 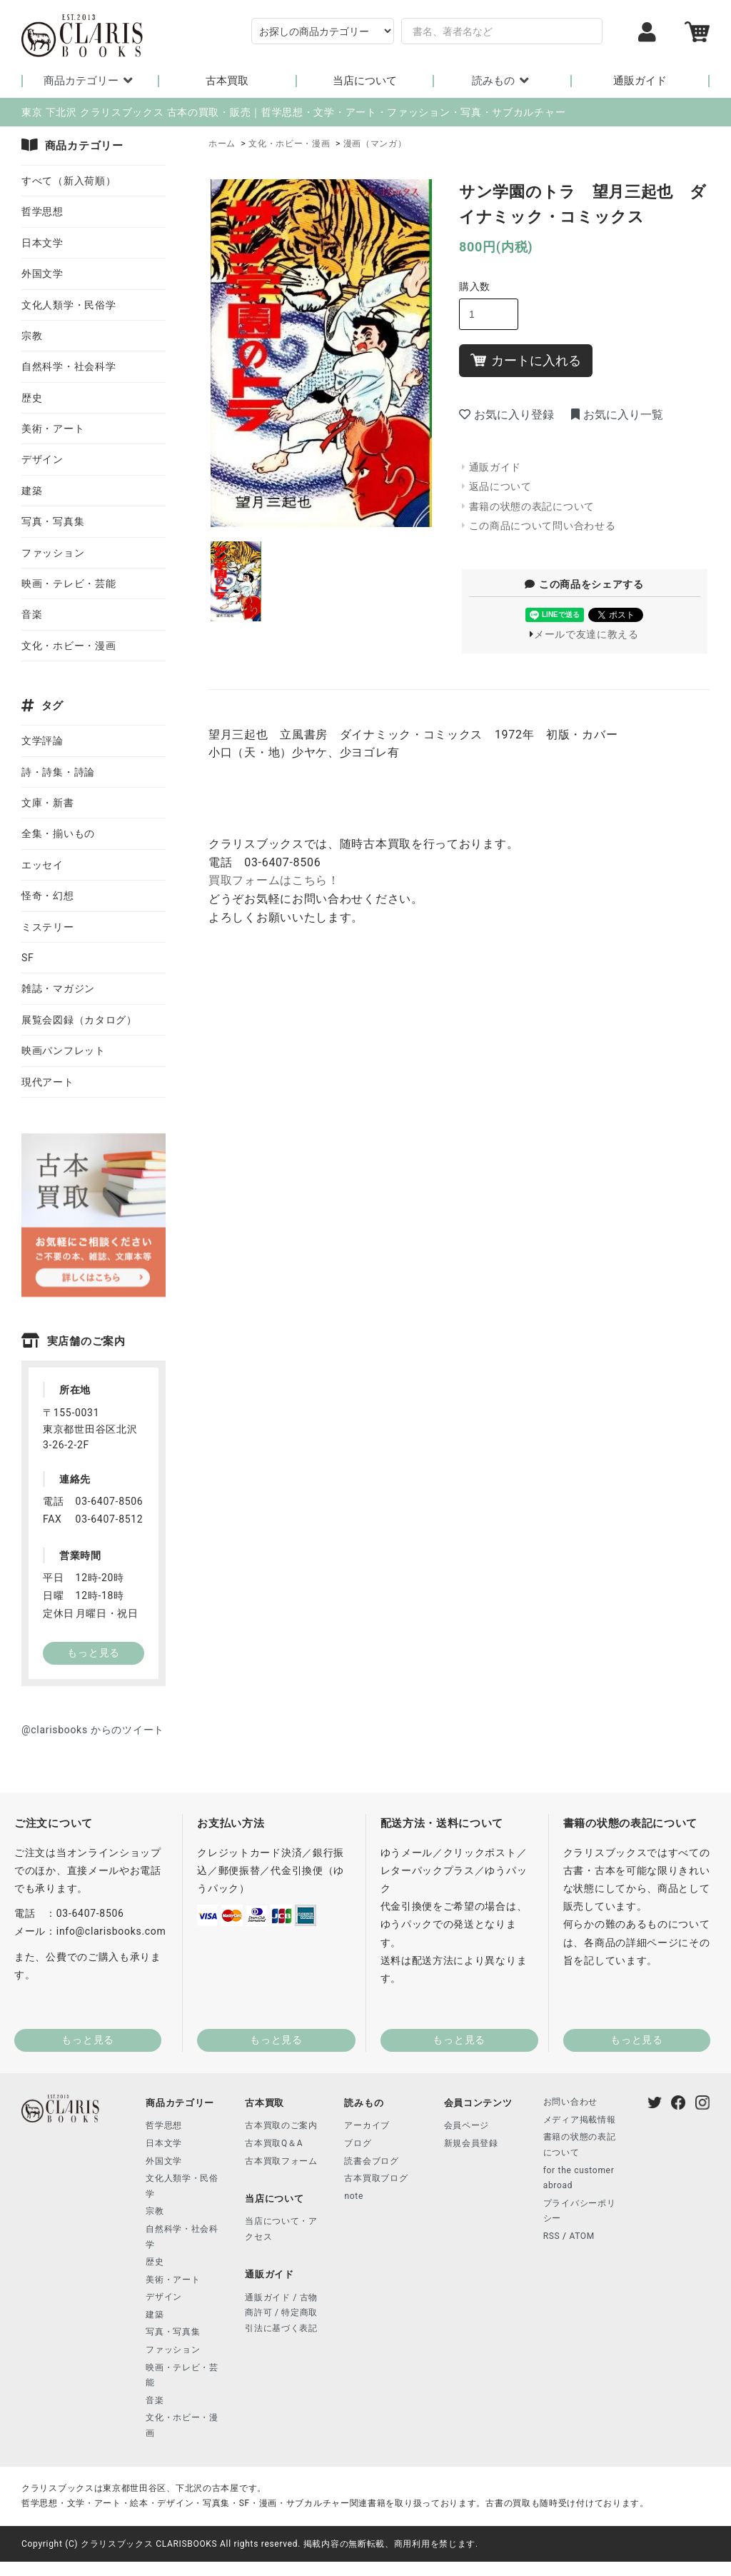 What do you see at coordinates (274, 2143) in the screenshot?
I see `古本買取Q＆A` at bounding box center [274, 2143].